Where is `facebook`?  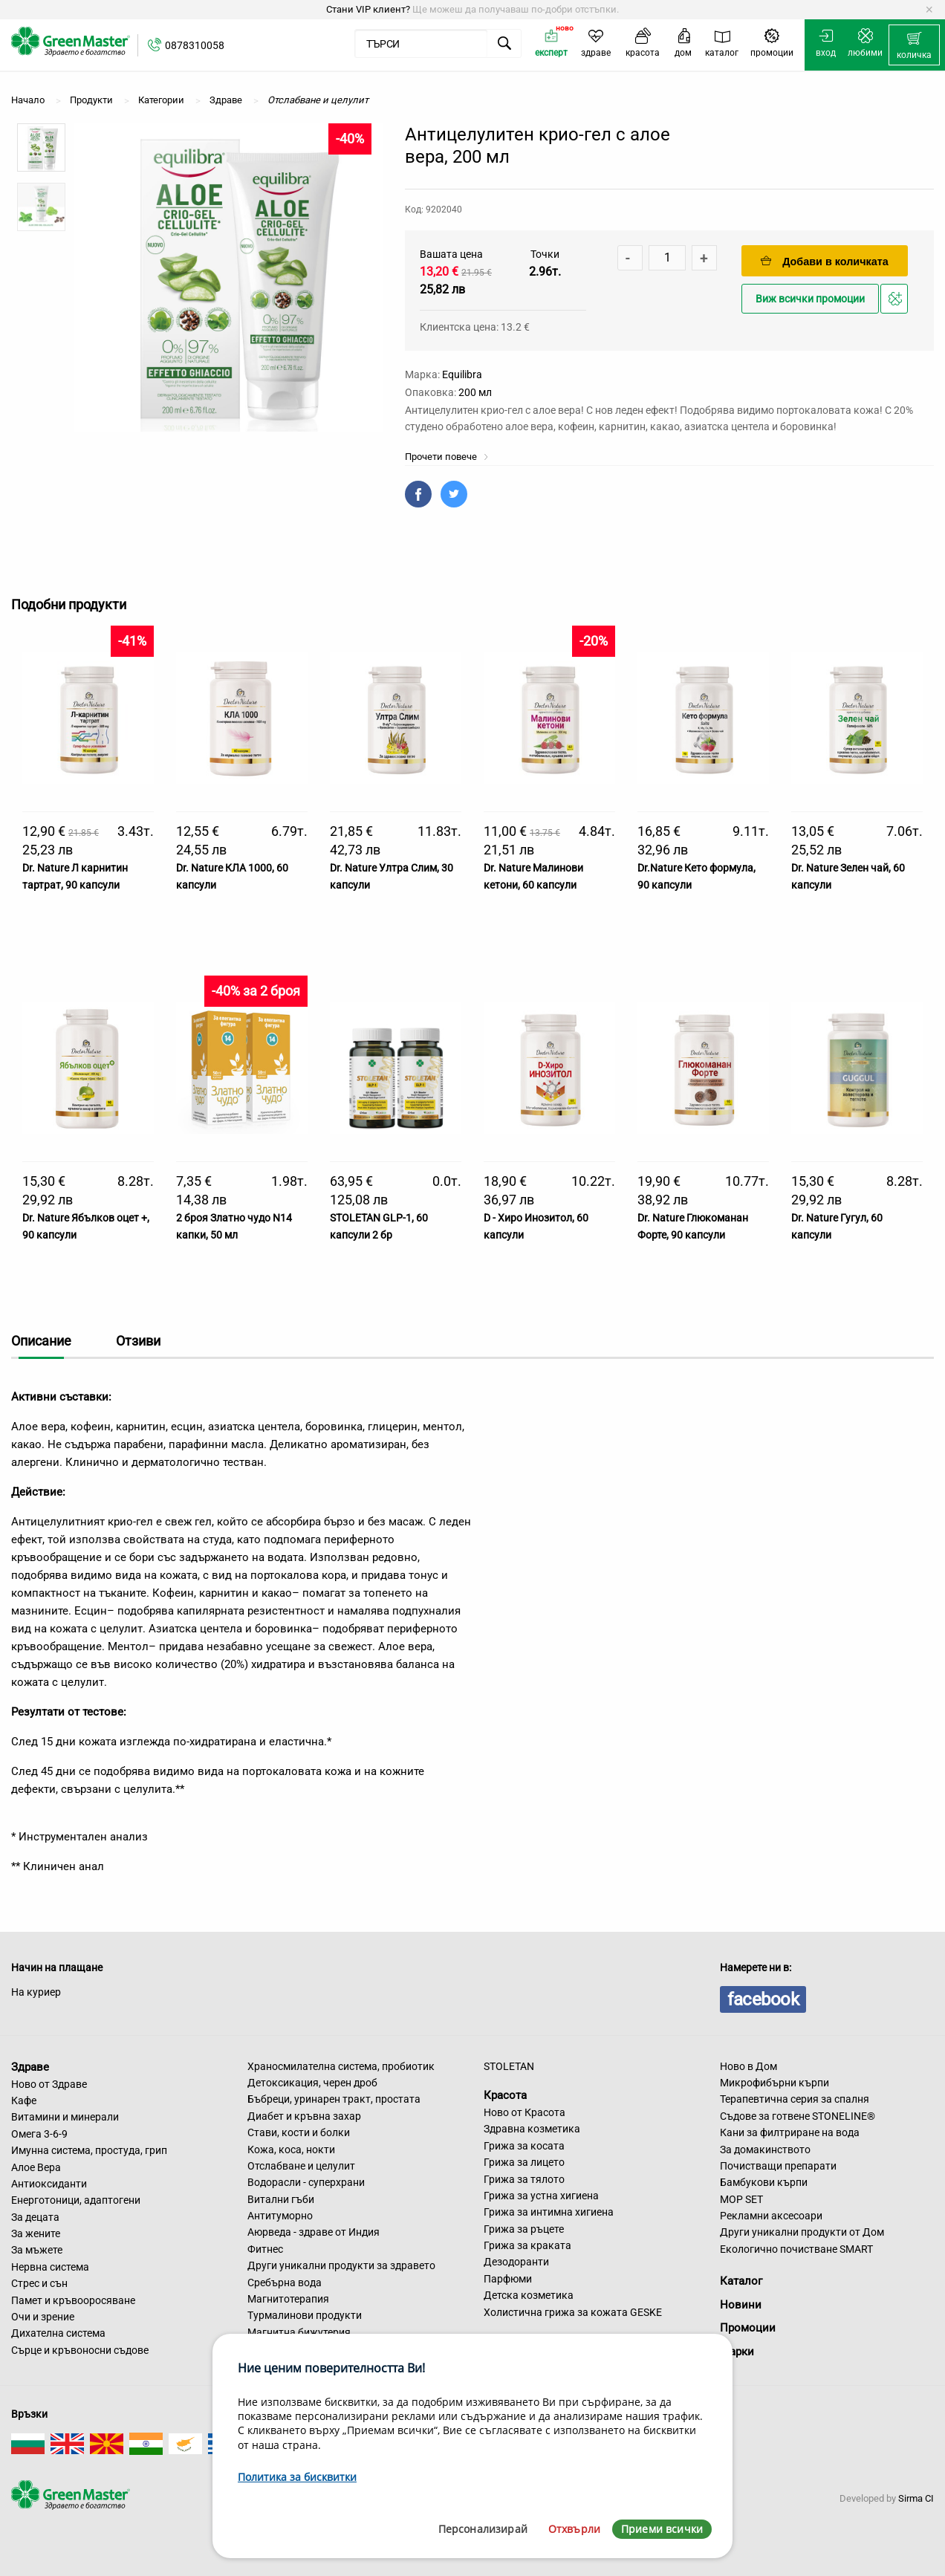 facebook is located at coordinates (763, 1999).